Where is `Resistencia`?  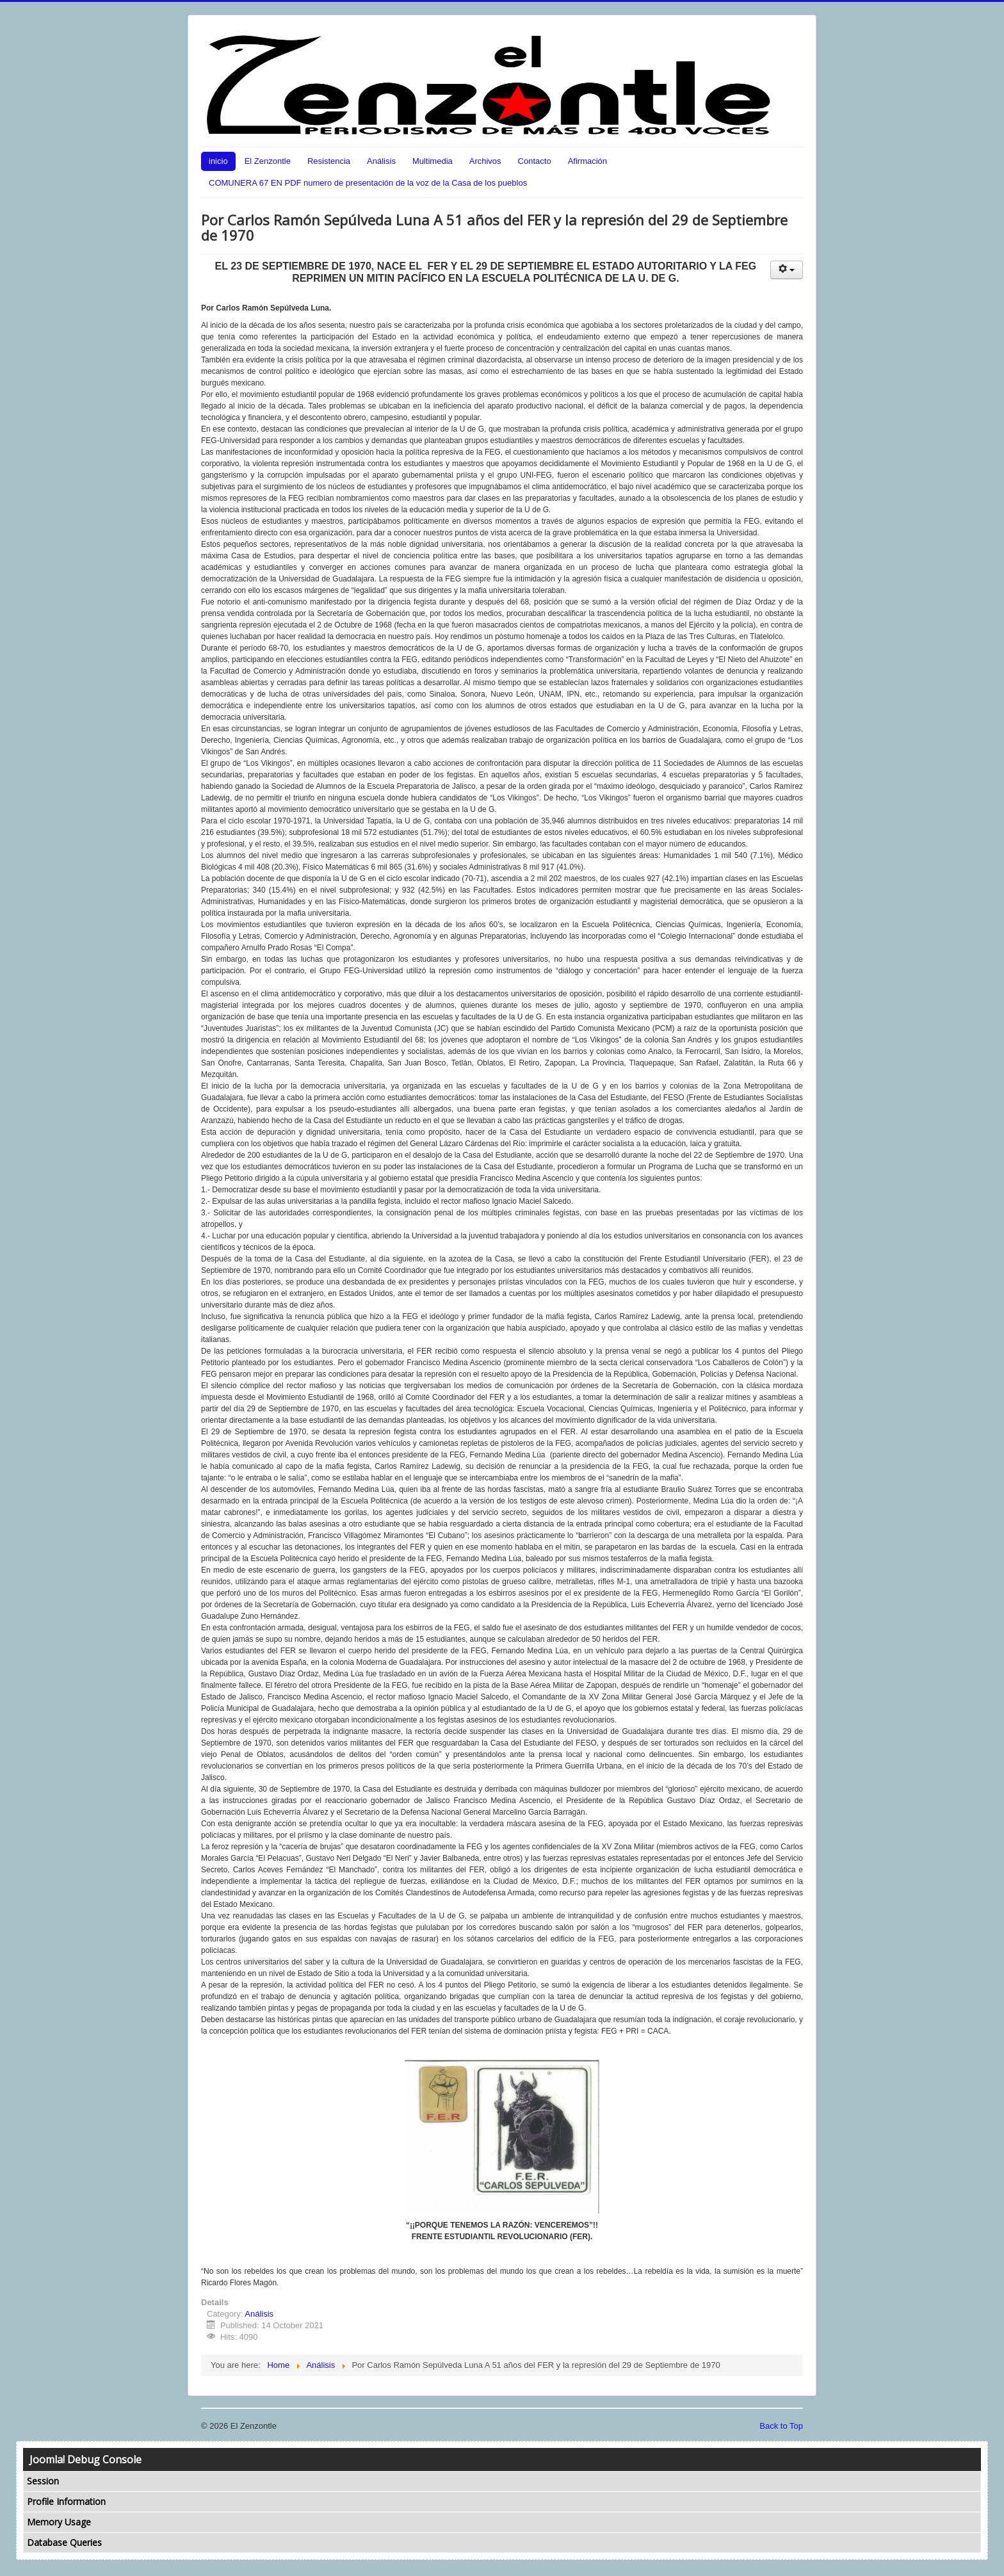
Resistencia is located at coordinates (328, 161).